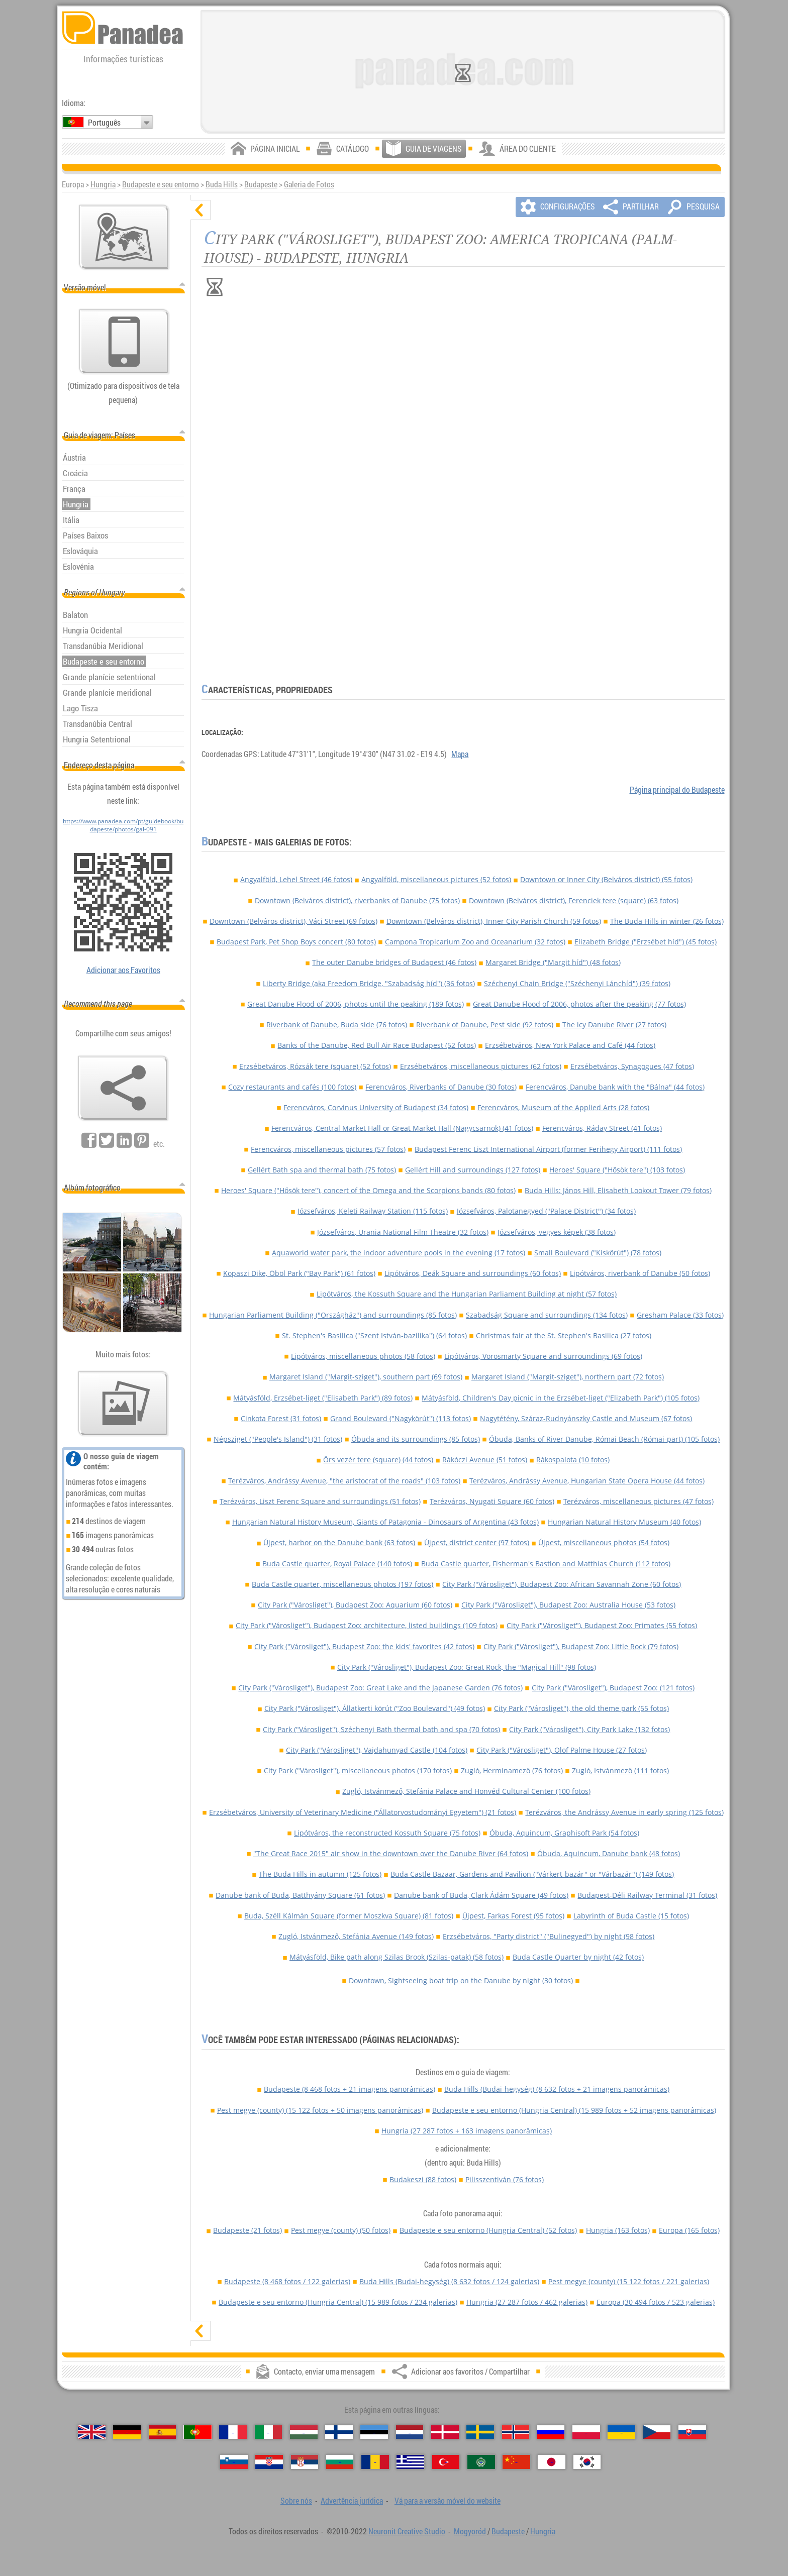 The height and width of the screenshot is (2576, 788). What do you see at coordinates (200, 210) in the screenshot?
I see `[ocultar]` at bounding box center [200, 210].